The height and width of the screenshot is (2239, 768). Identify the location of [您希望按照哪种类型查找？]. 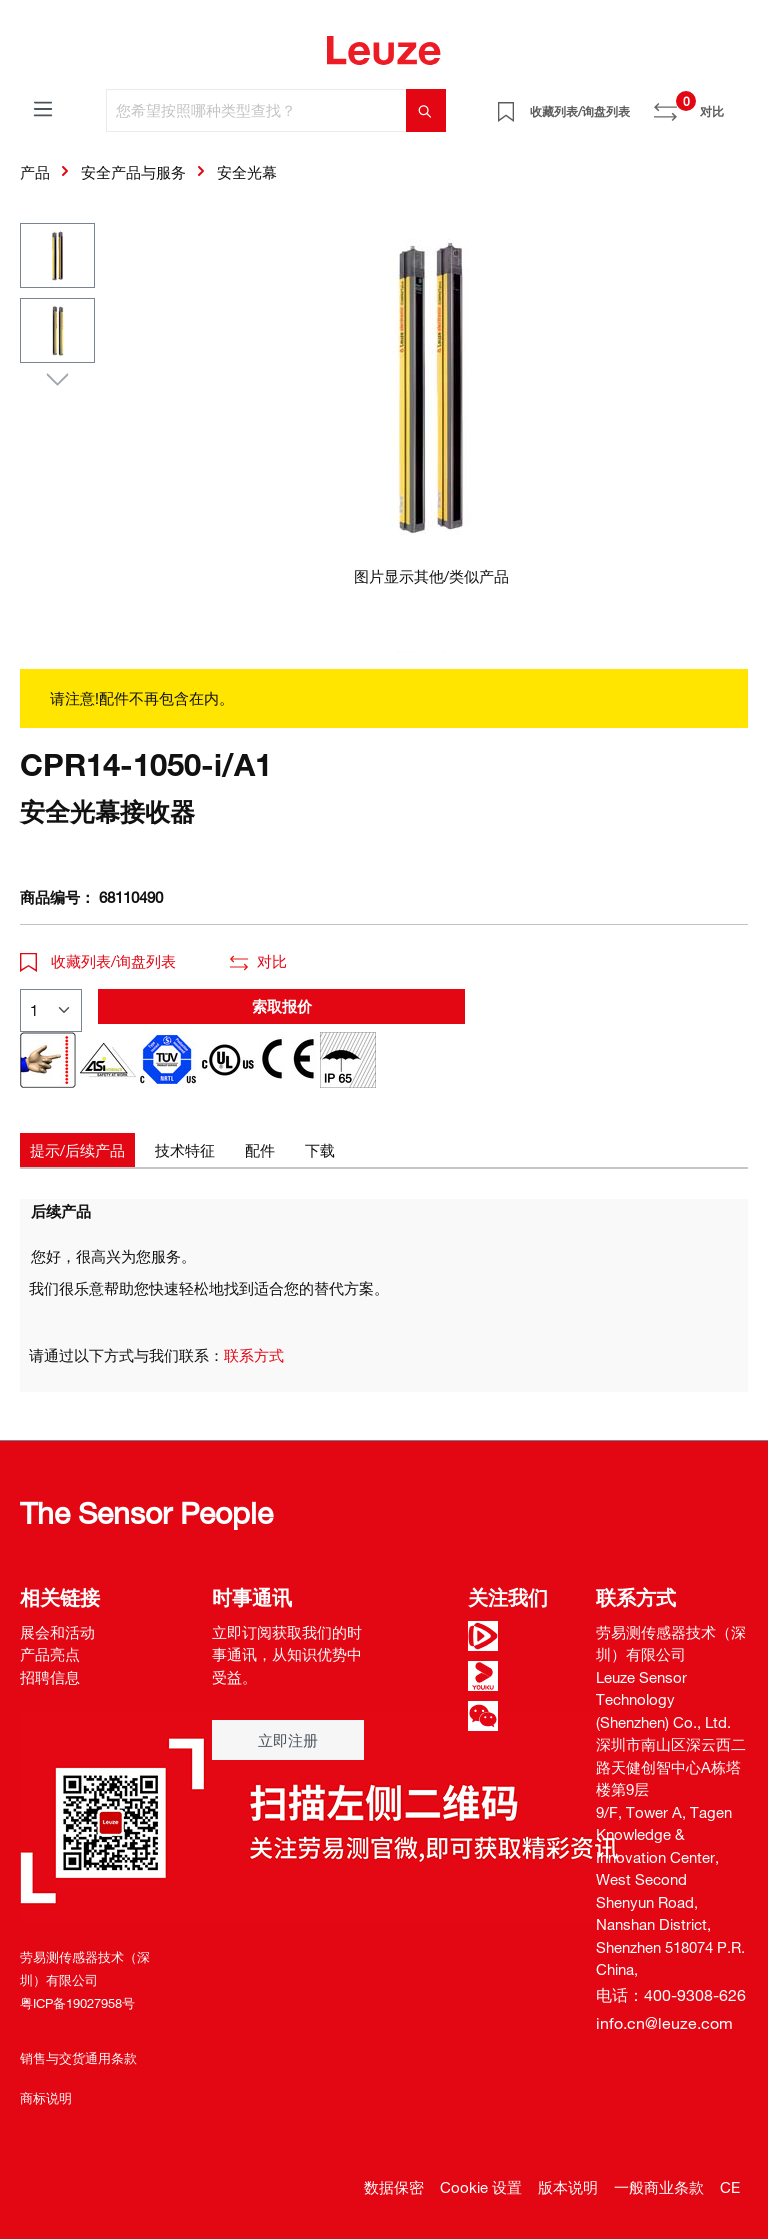
(256, 110).